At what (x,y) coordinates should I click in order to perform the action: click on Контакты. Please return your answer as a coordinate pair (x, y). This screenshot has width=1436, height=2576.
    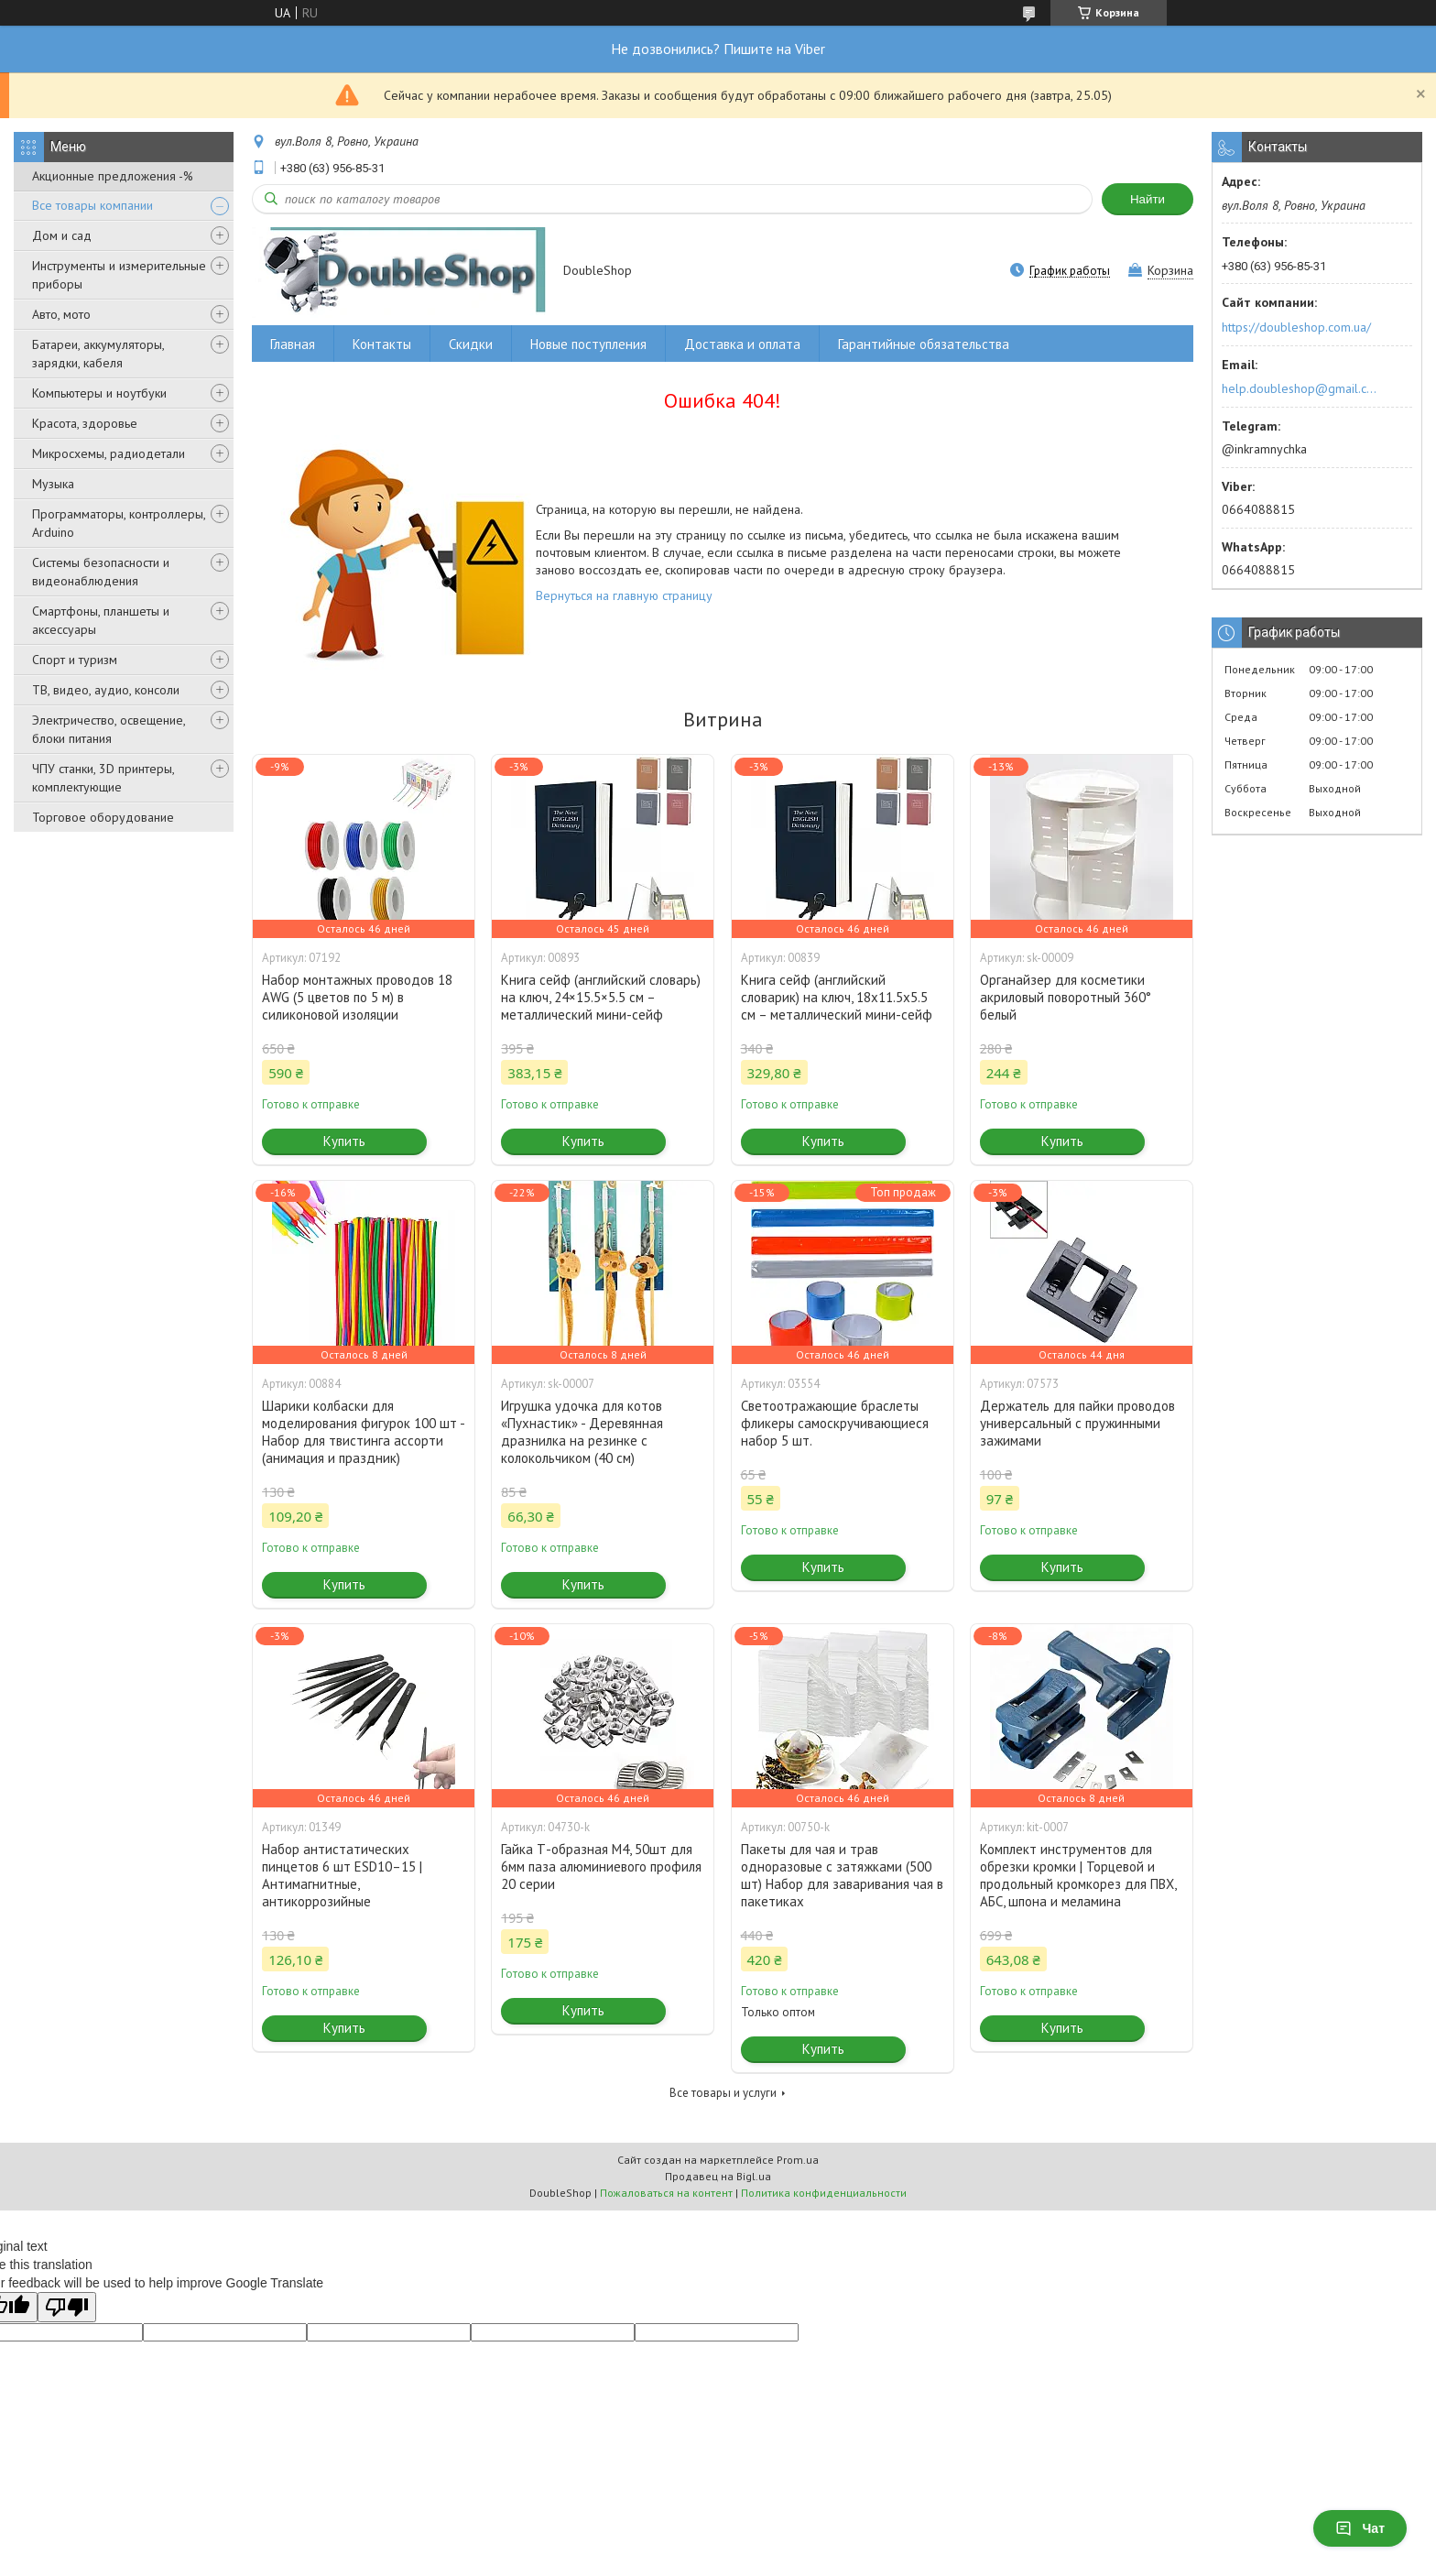
    Looking at the image, I should click on (382, 344).